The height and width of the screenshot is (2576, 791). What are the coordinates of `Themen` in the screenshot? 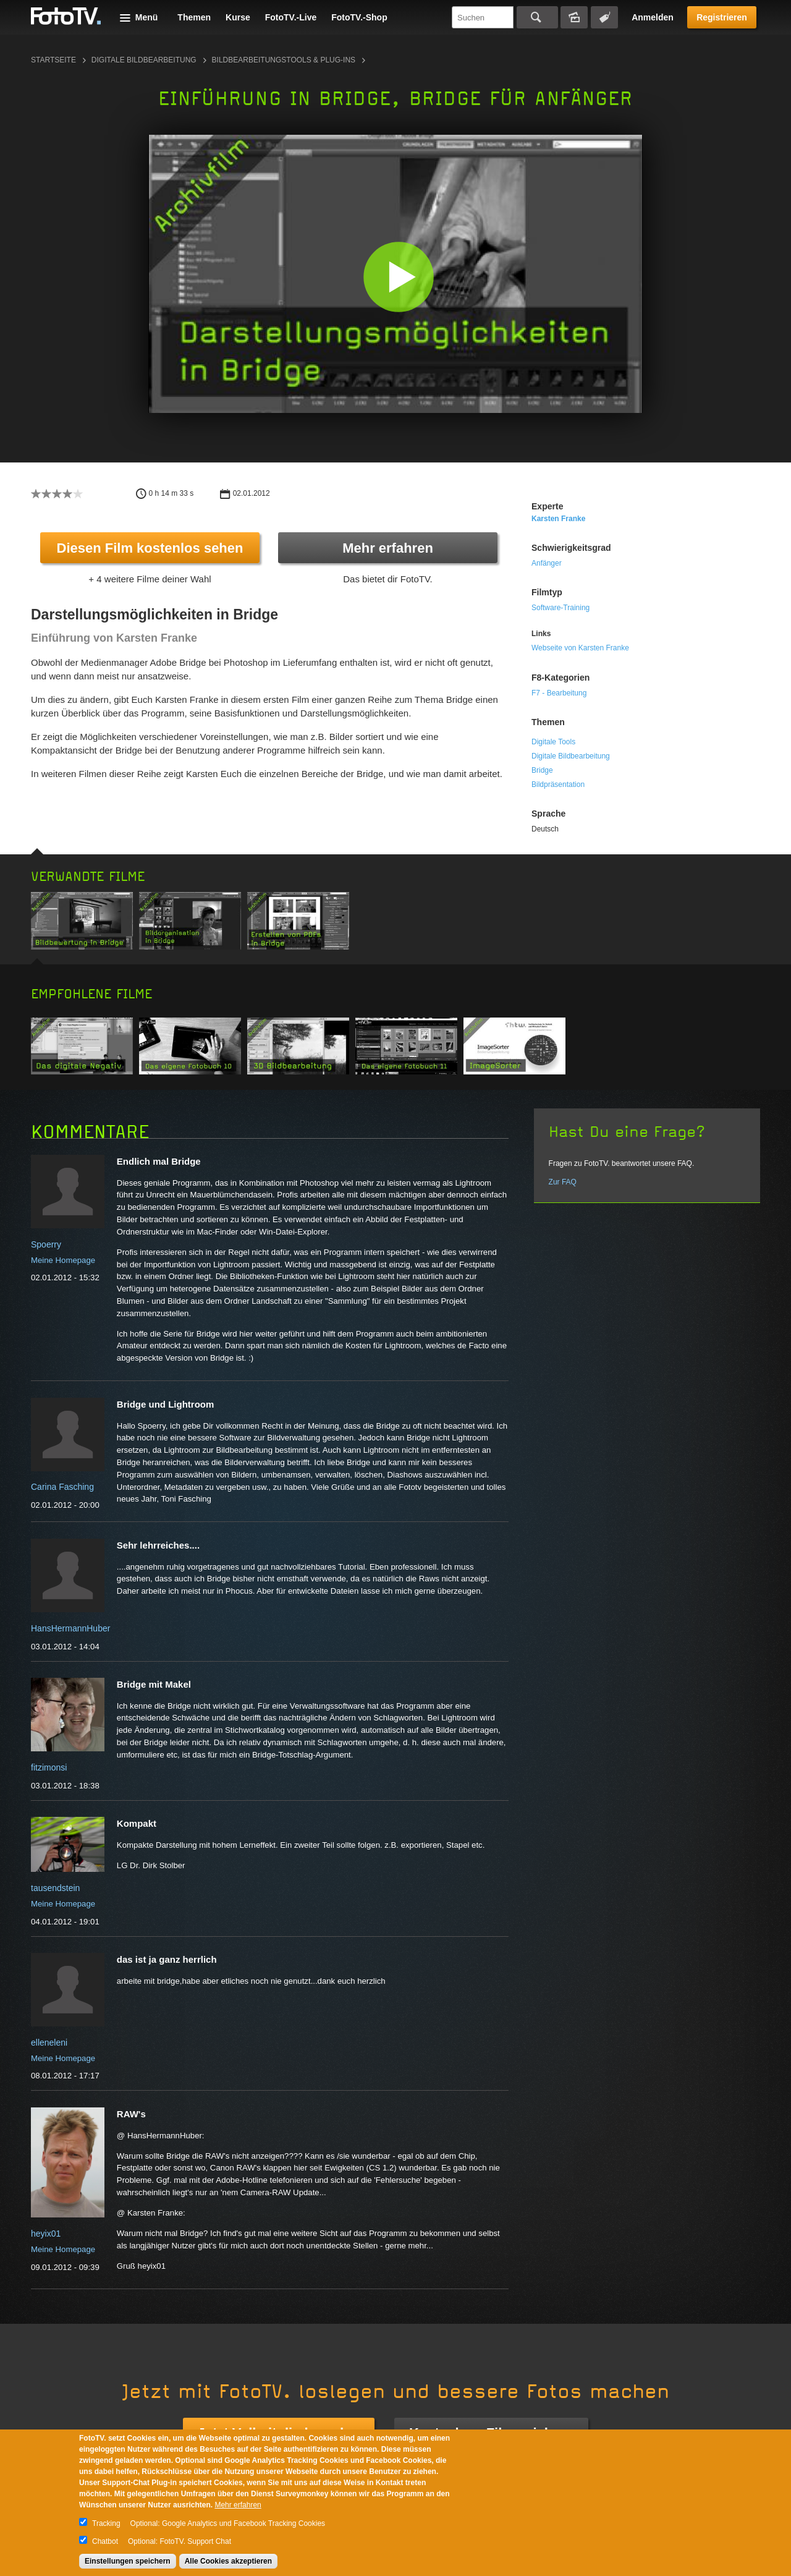 It's located at (194, 17).